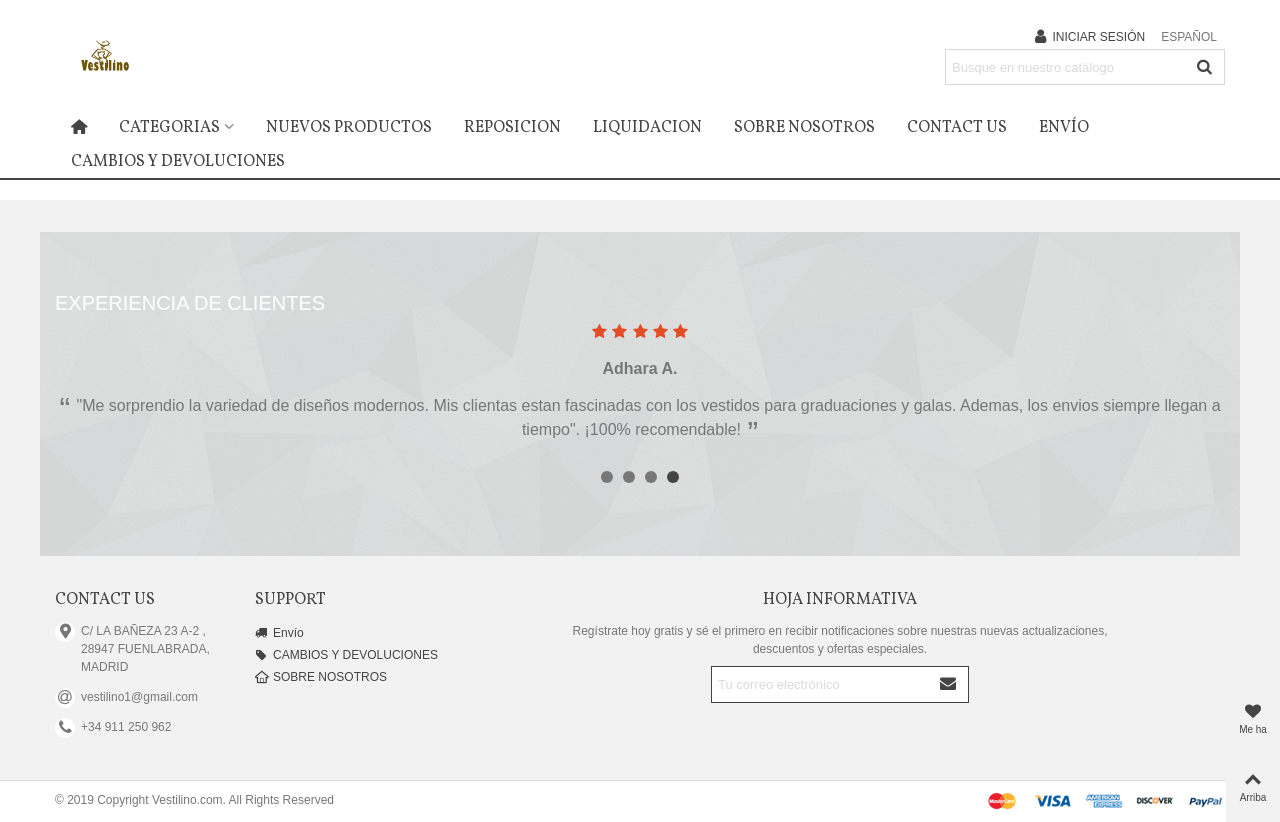 This screenshot has width=1280, height=822. I want to click on Categorias, so click(169, 128).